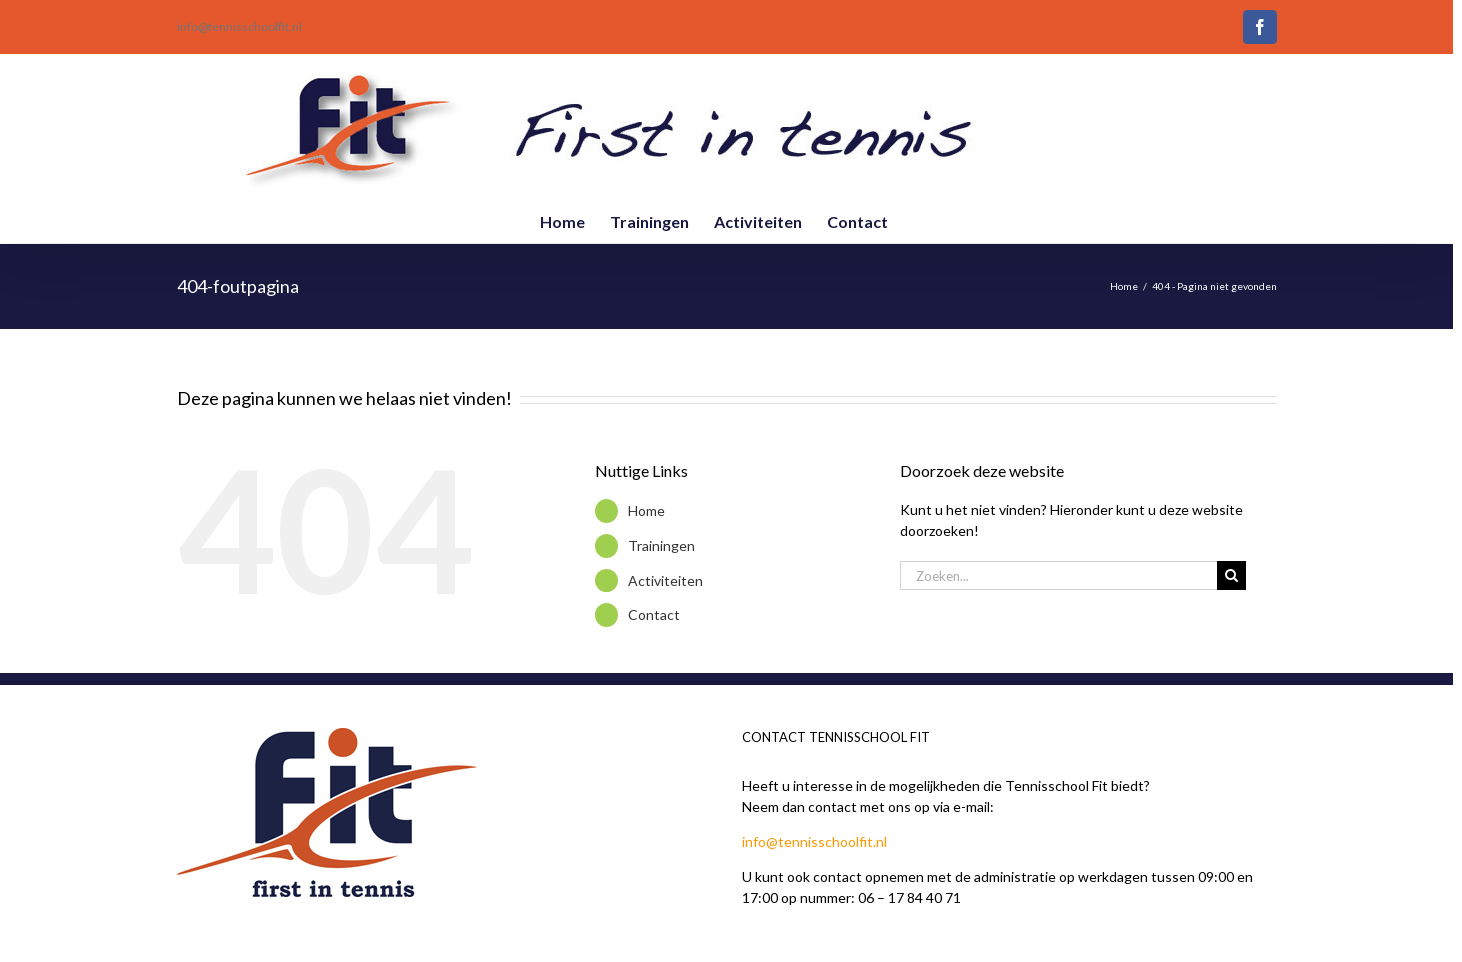  I want to click on info@tennisschoolfit.nl, so click(239, 26).